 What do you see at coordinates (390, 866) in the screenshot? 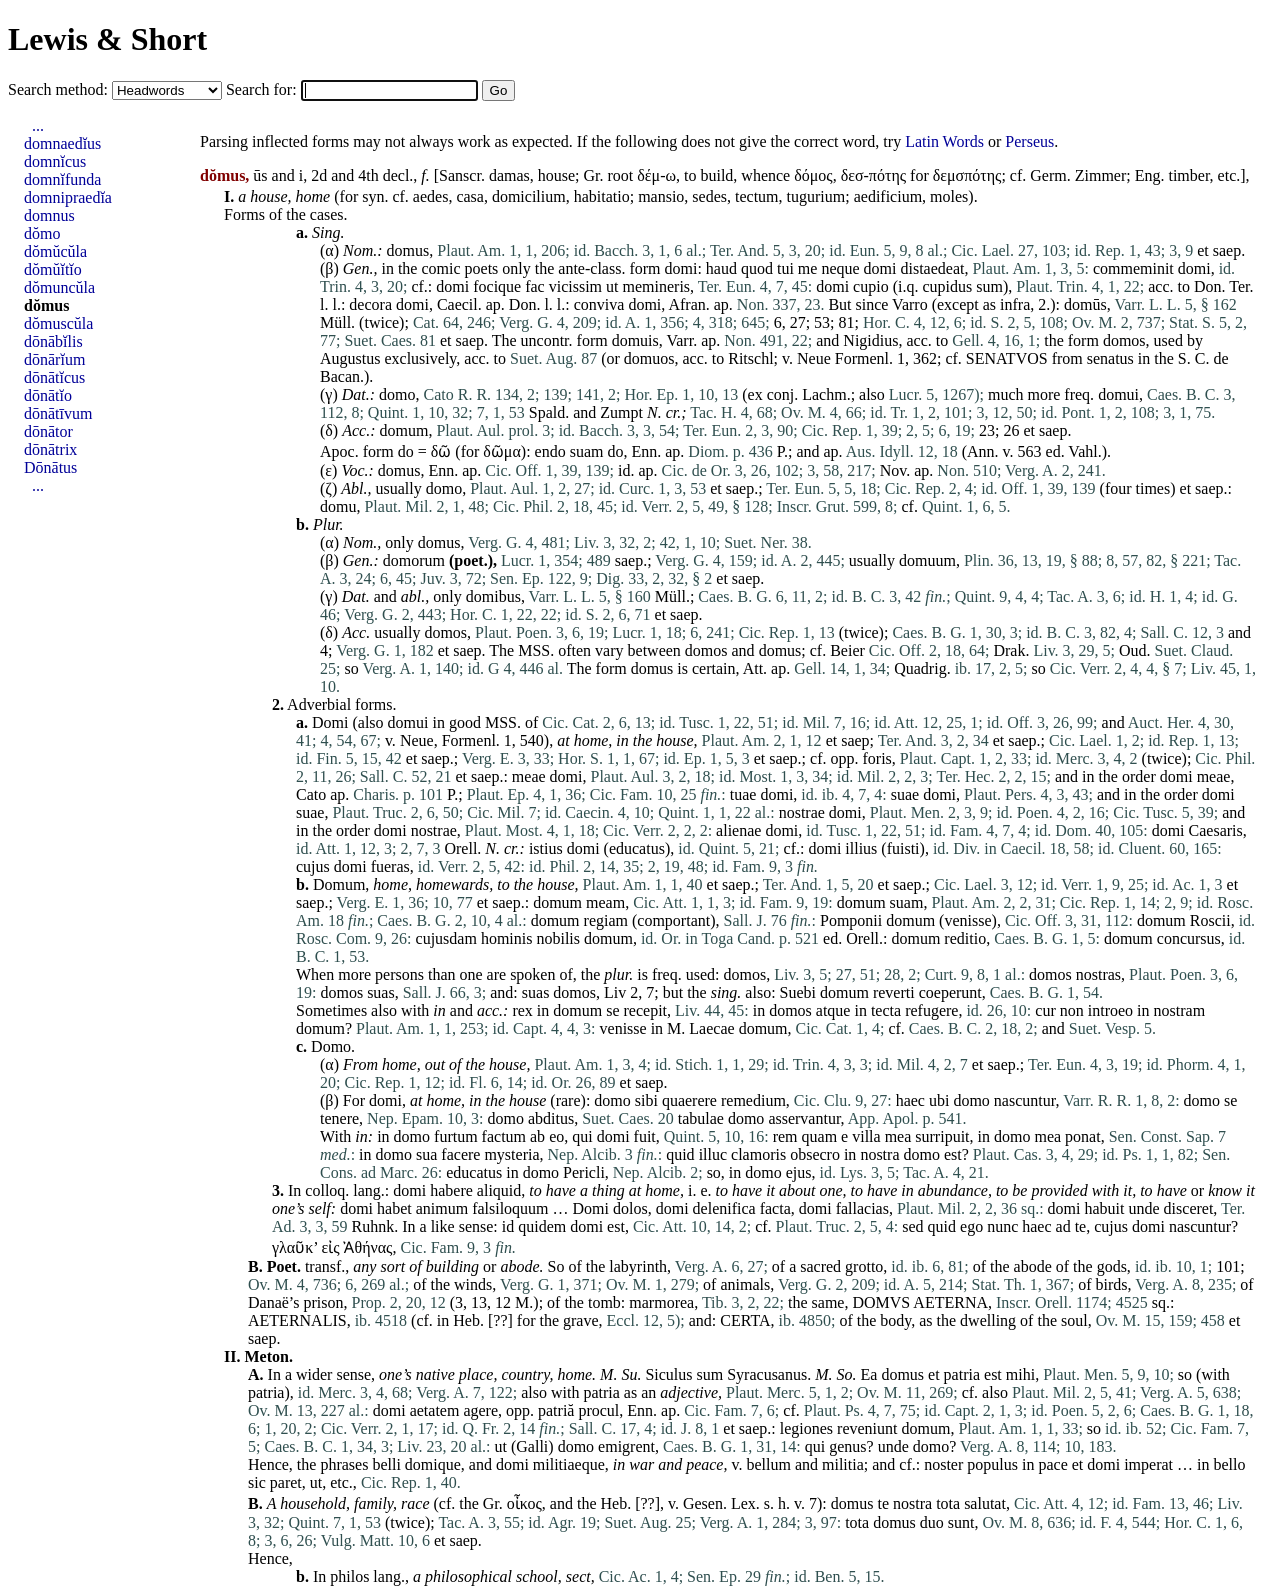
I see `fueras` at bounding box center [390, 866].